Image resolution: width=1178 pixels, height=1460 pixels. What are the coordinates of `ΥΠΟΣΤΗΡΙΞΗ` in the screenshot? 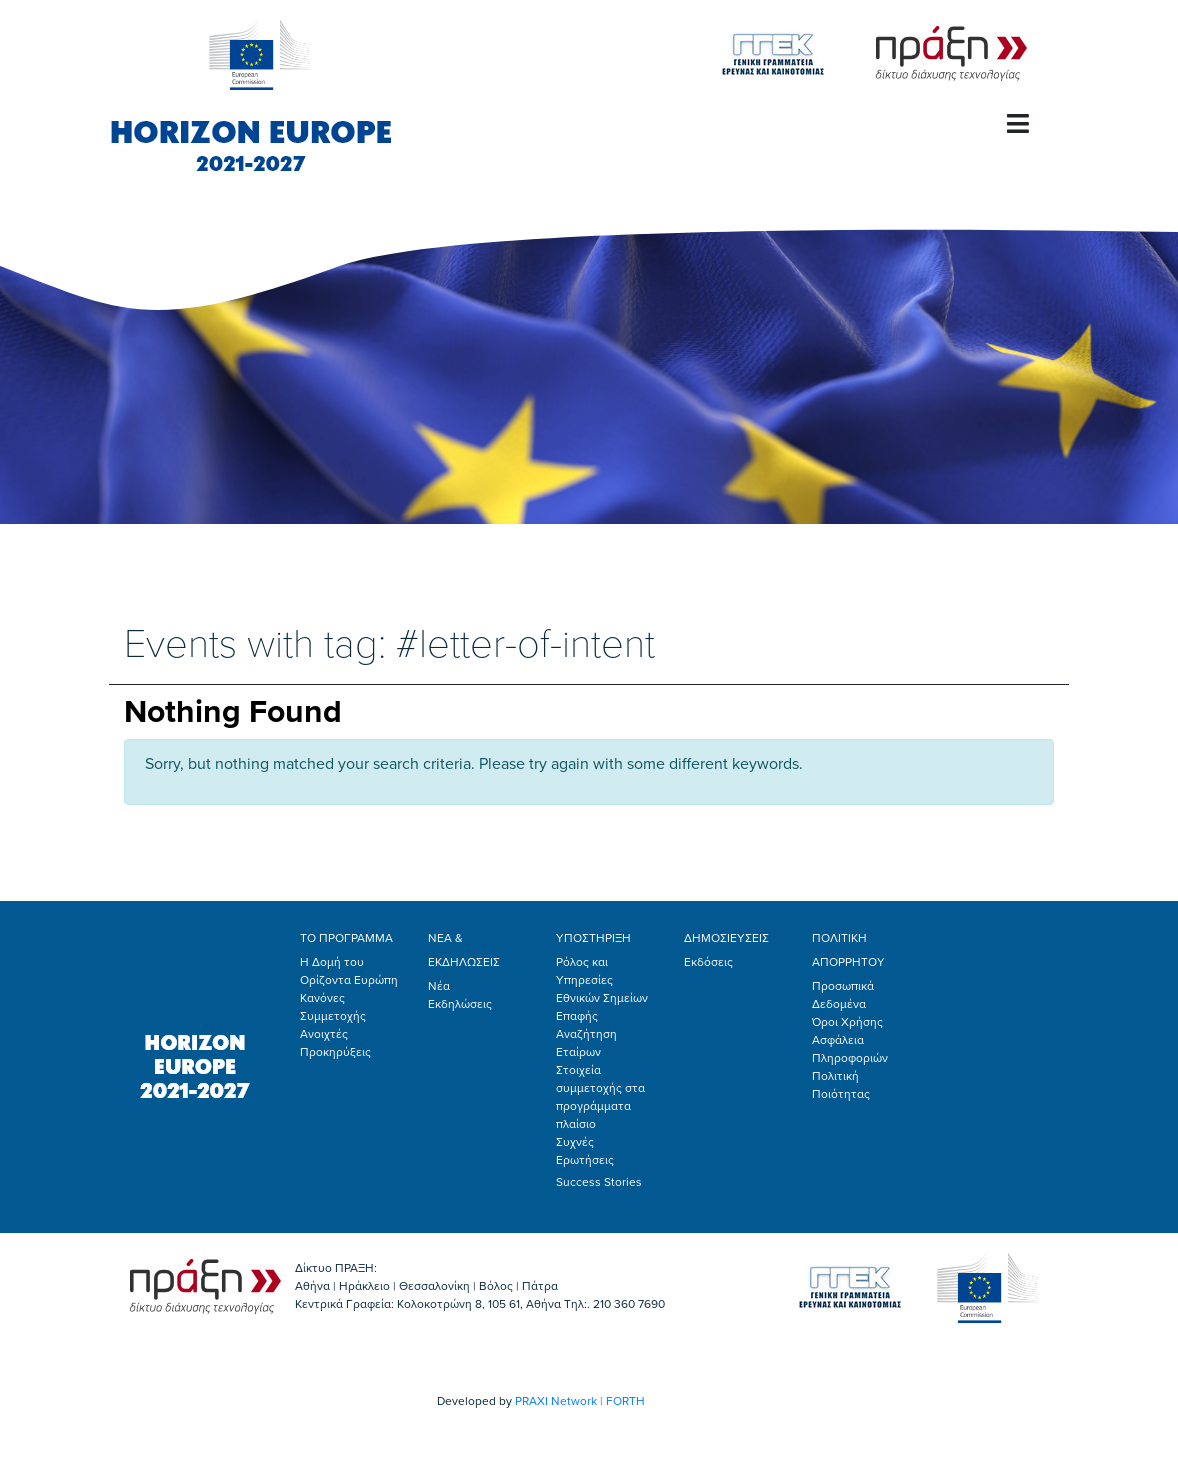 It's located at (593, 938).